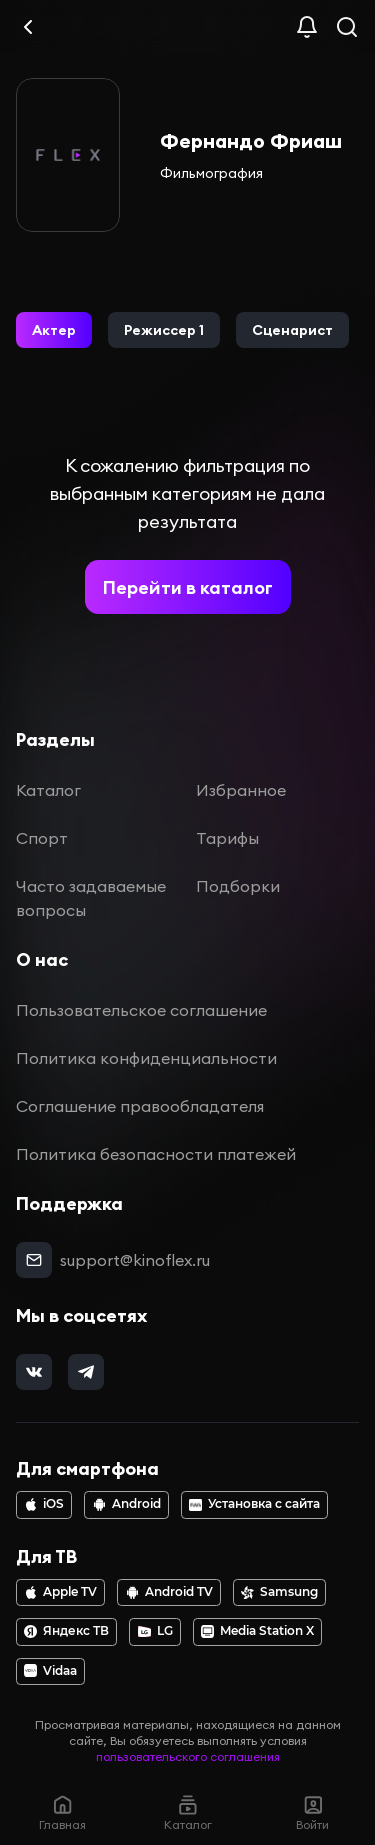 The height and width of the screenshot is (1845, 375). I want to click on Яндекс ТВ, so click(66, 1631).